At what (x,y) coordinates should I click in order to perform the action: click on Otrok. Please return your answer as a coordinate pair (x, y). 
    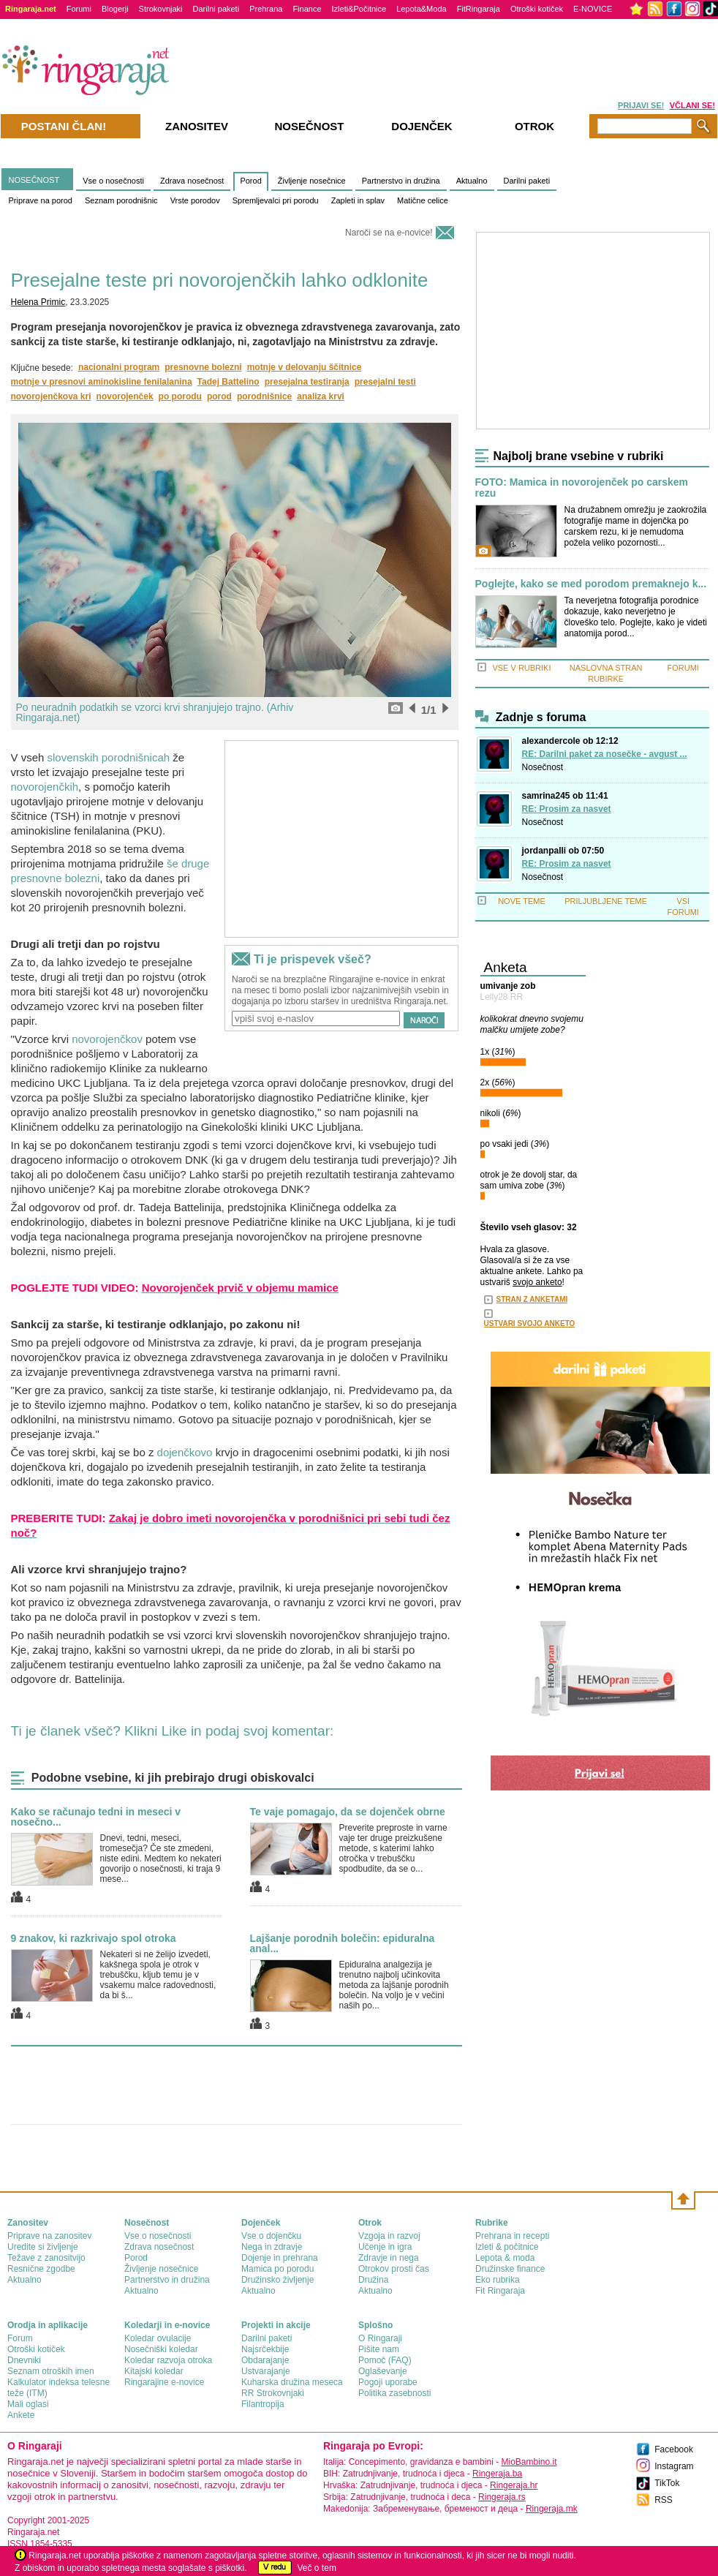
    Looking at the image, I should click on (534, 126).